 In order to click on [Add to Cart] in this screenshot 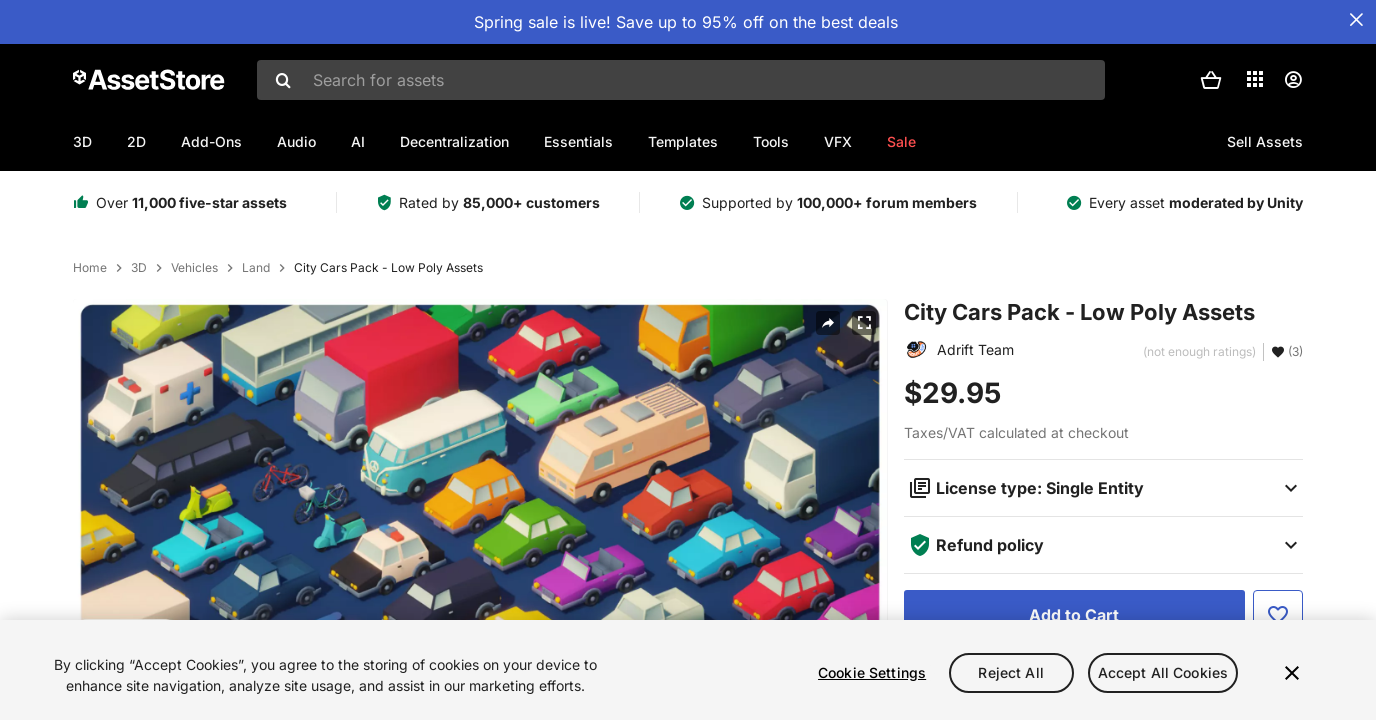, I will do `click(1074, 615)`.